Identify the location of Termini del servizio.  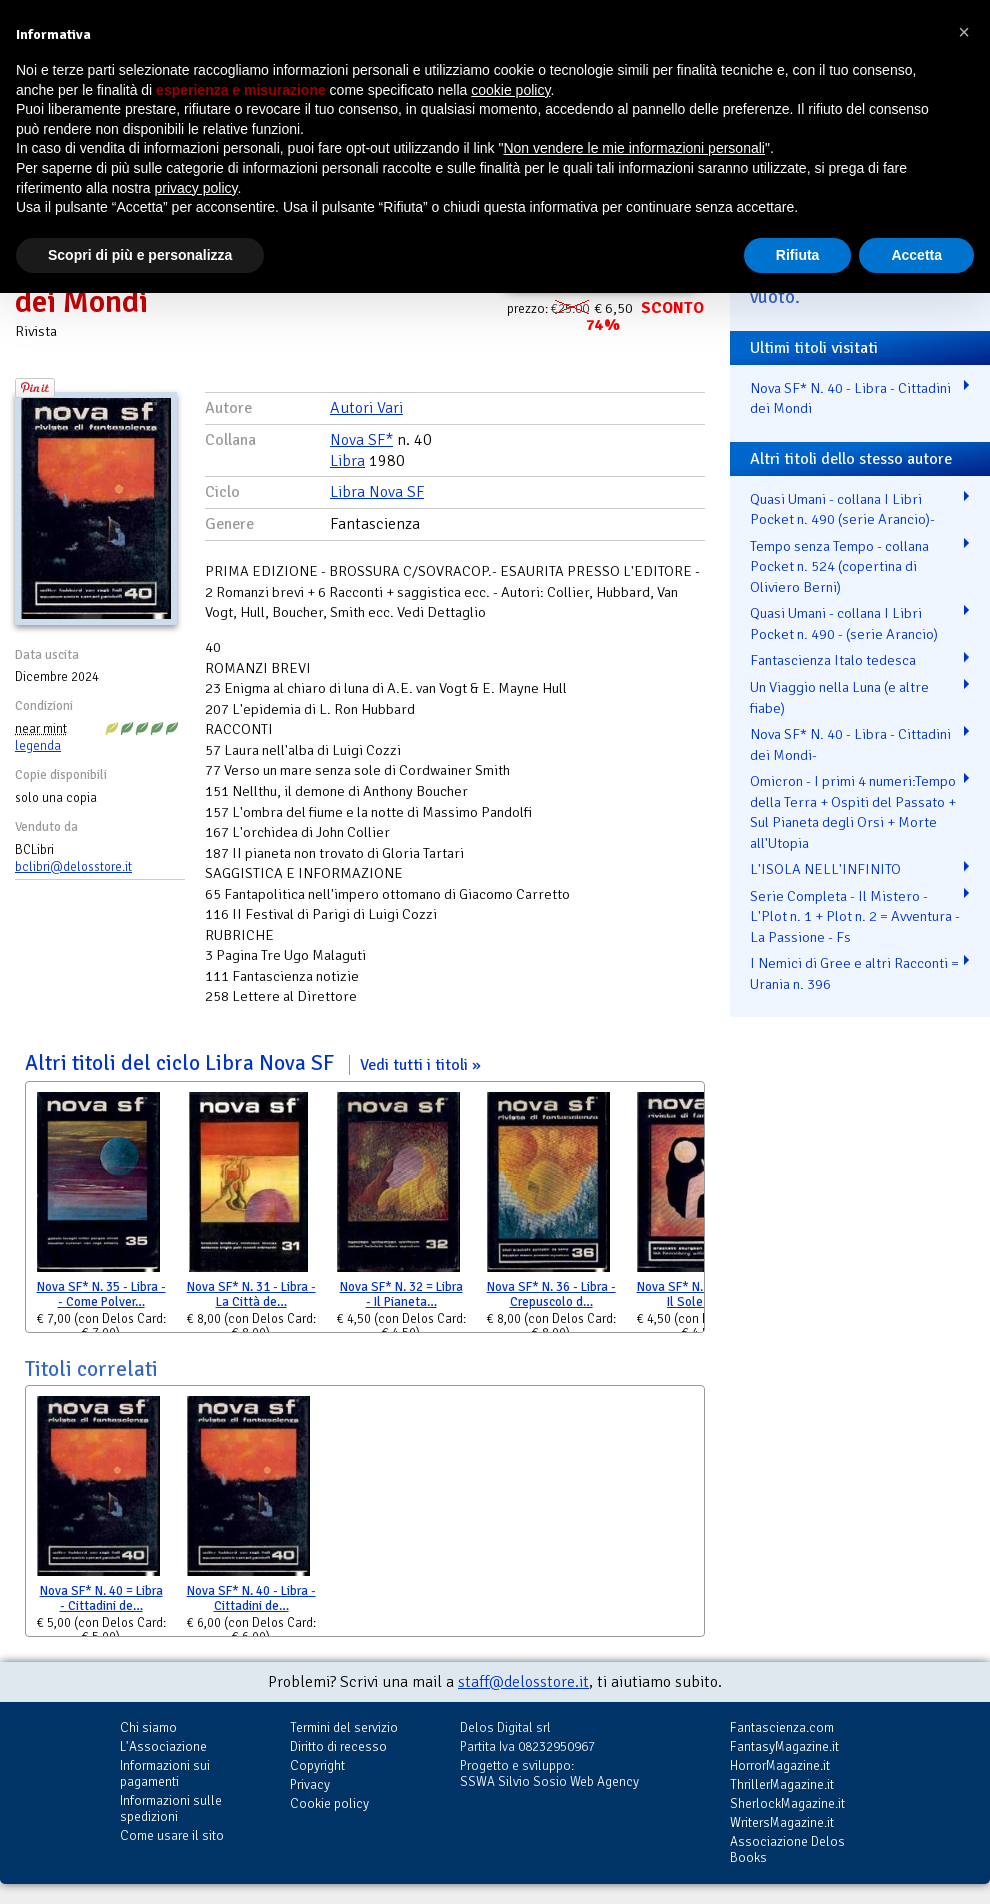
(344, 1727).